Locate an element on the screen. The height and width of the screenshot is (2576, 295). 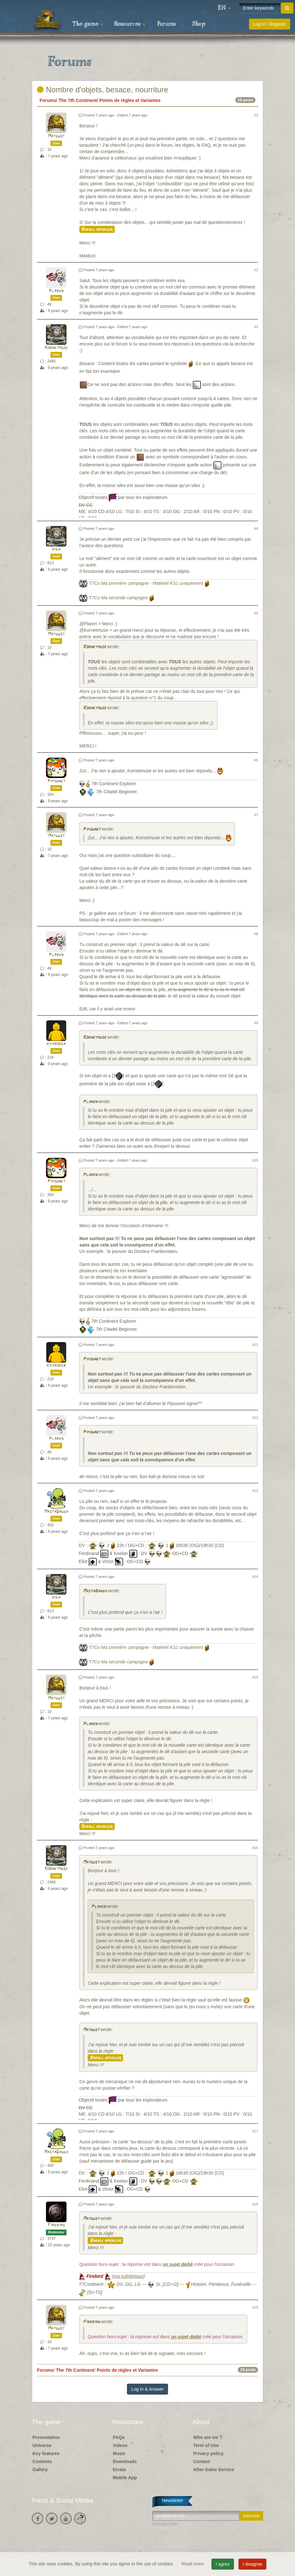
#10 is located at coordinates (255, 1160).